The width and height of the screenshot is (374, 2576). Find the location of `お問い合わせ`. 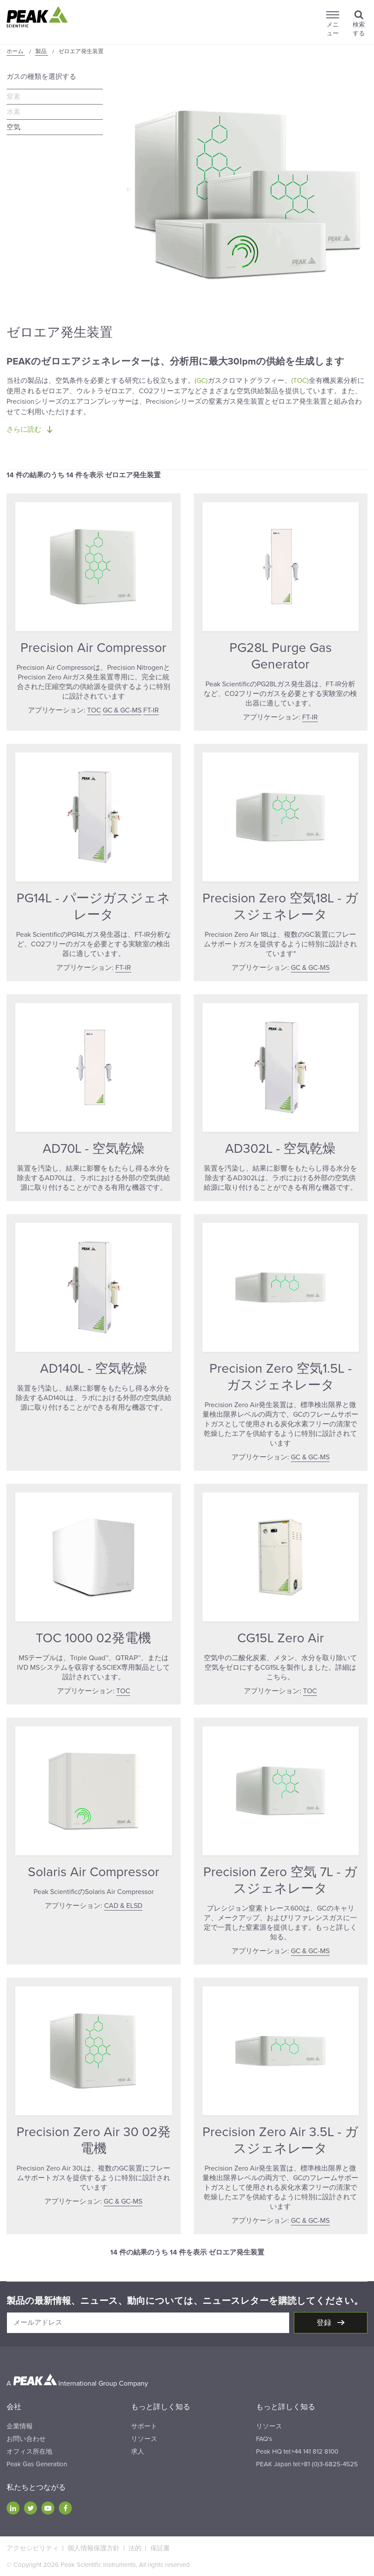

お問い合わせ is located at coordinates (26, 2439).